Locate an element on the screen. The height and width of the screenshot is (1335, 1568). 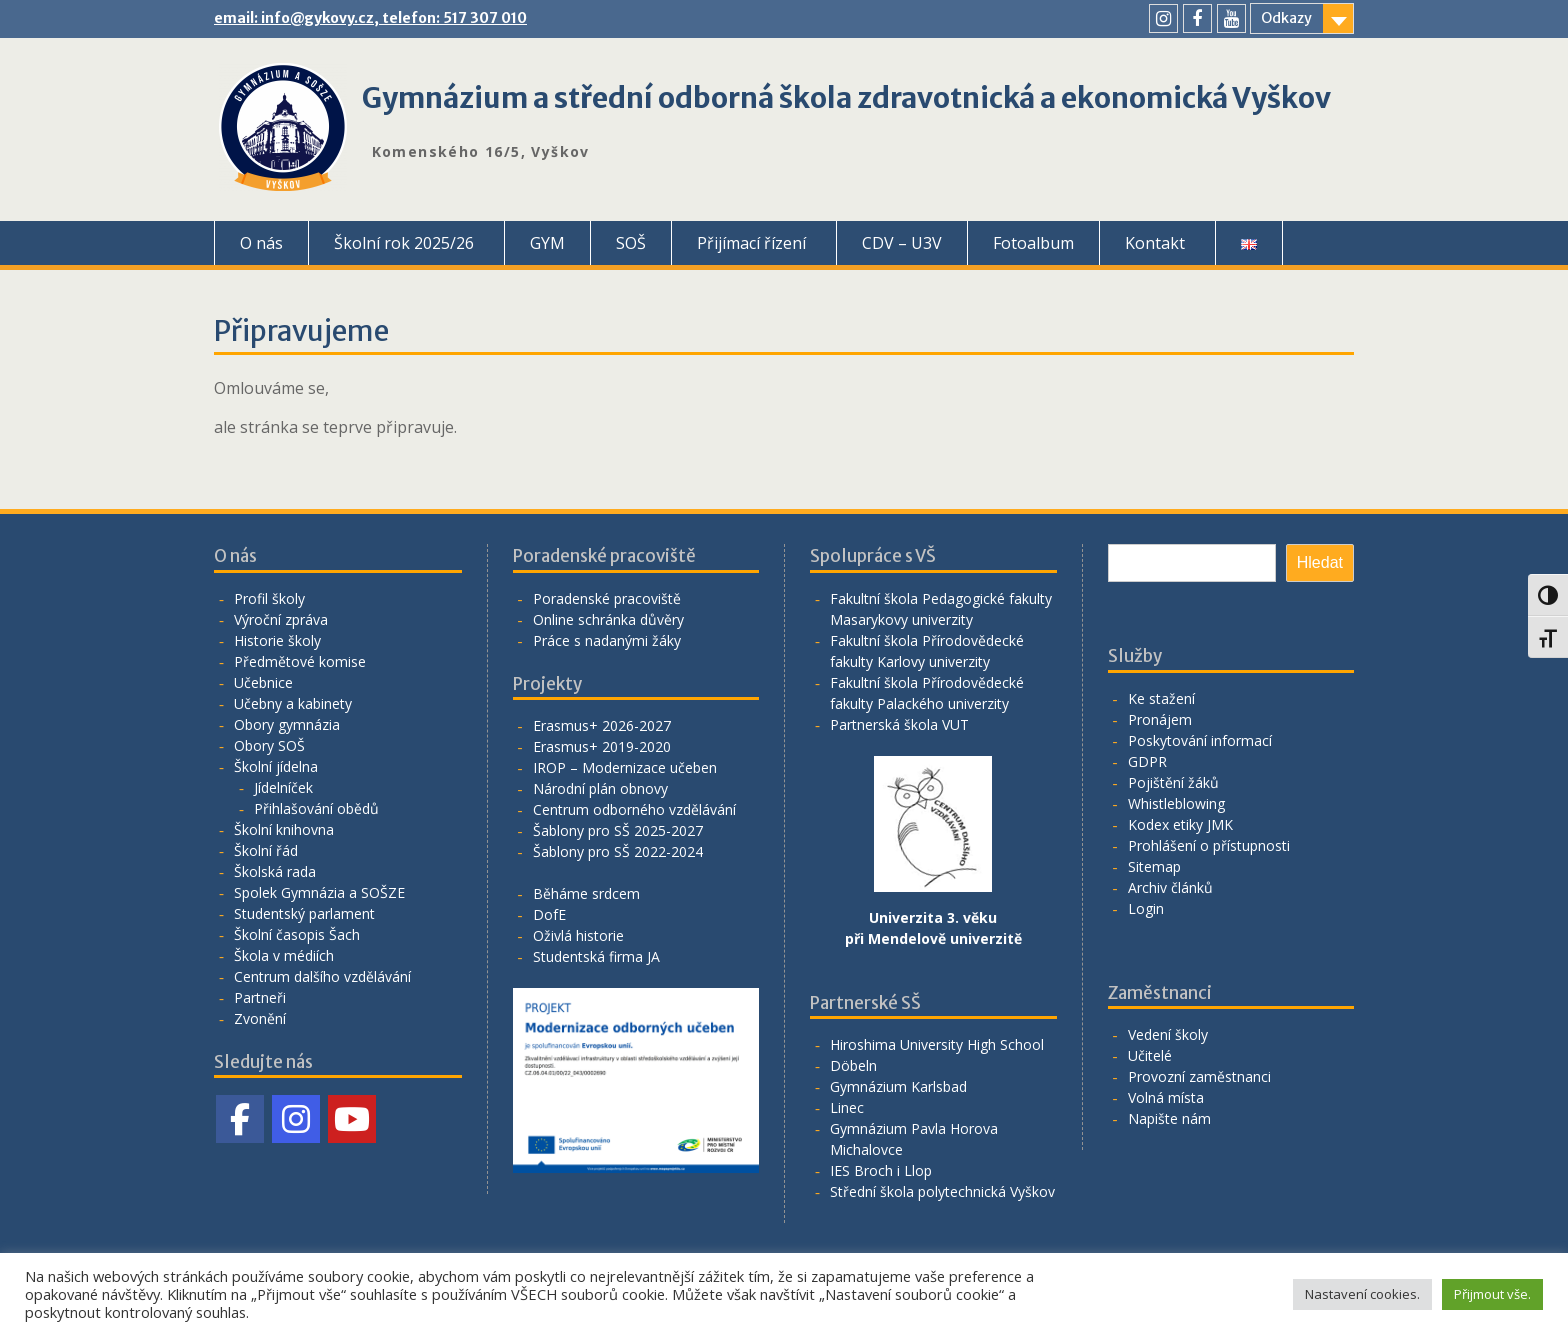
Studentský parlament is located at coordinates (304, 913).